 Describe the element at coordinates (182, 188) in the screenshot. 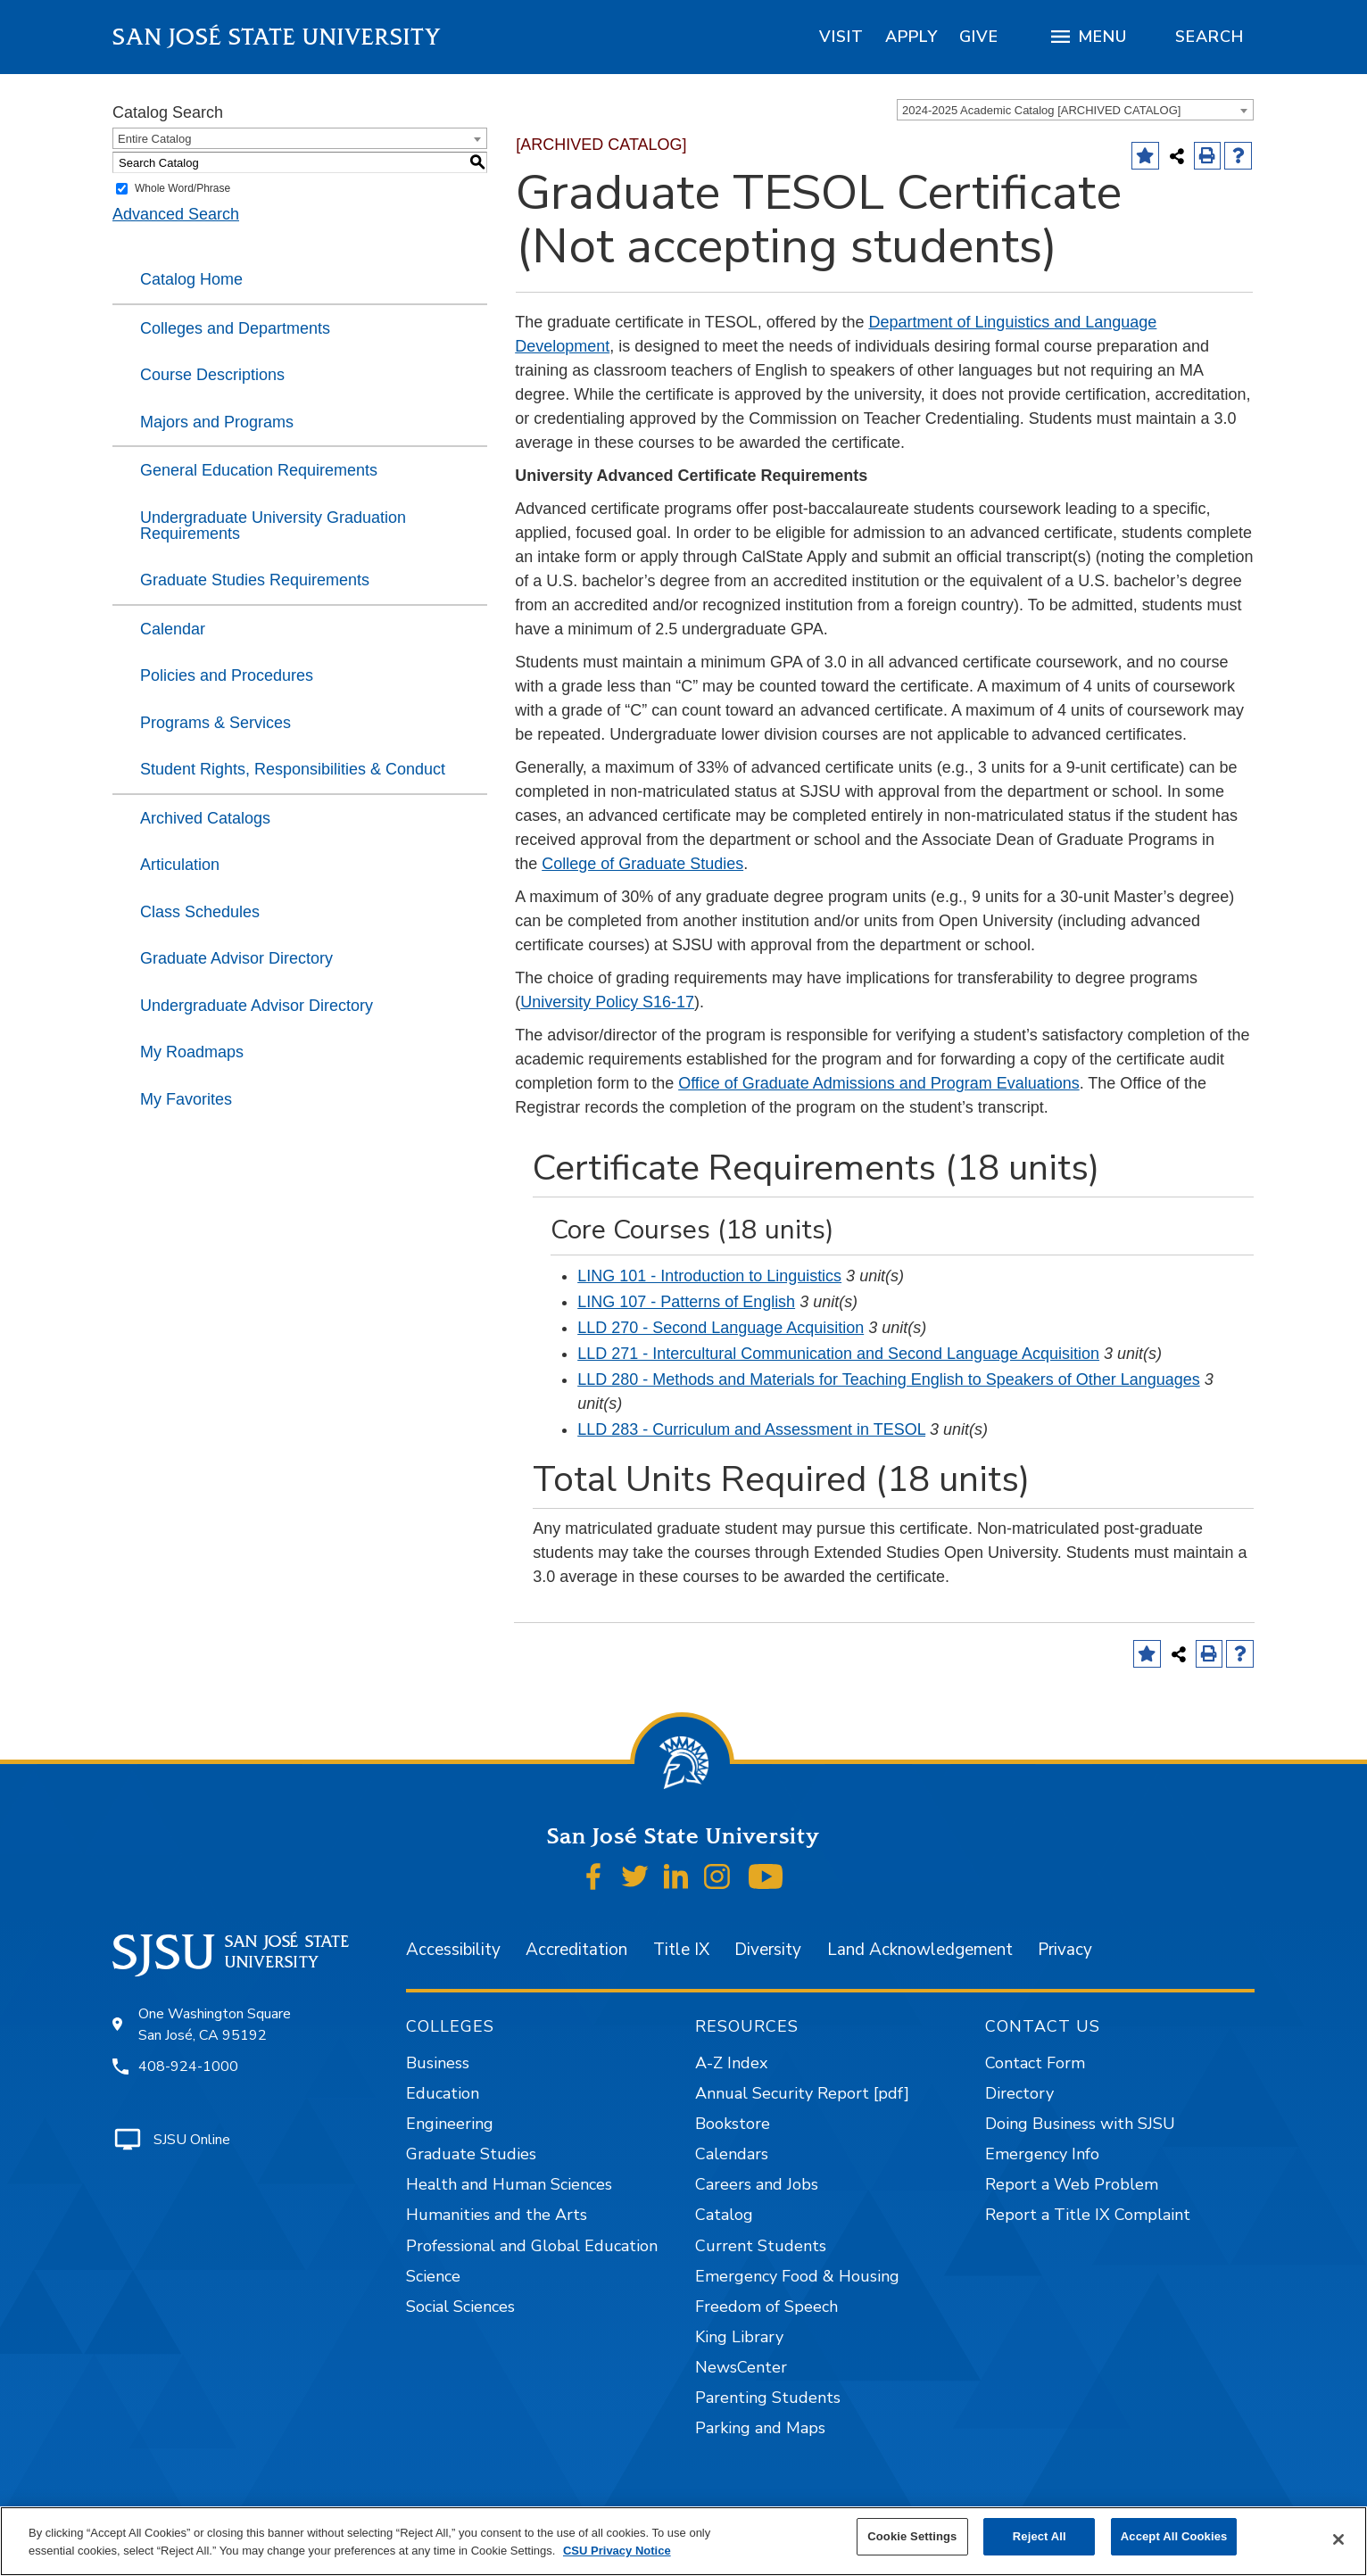

I see `Whole Word/Phrase` at that location.